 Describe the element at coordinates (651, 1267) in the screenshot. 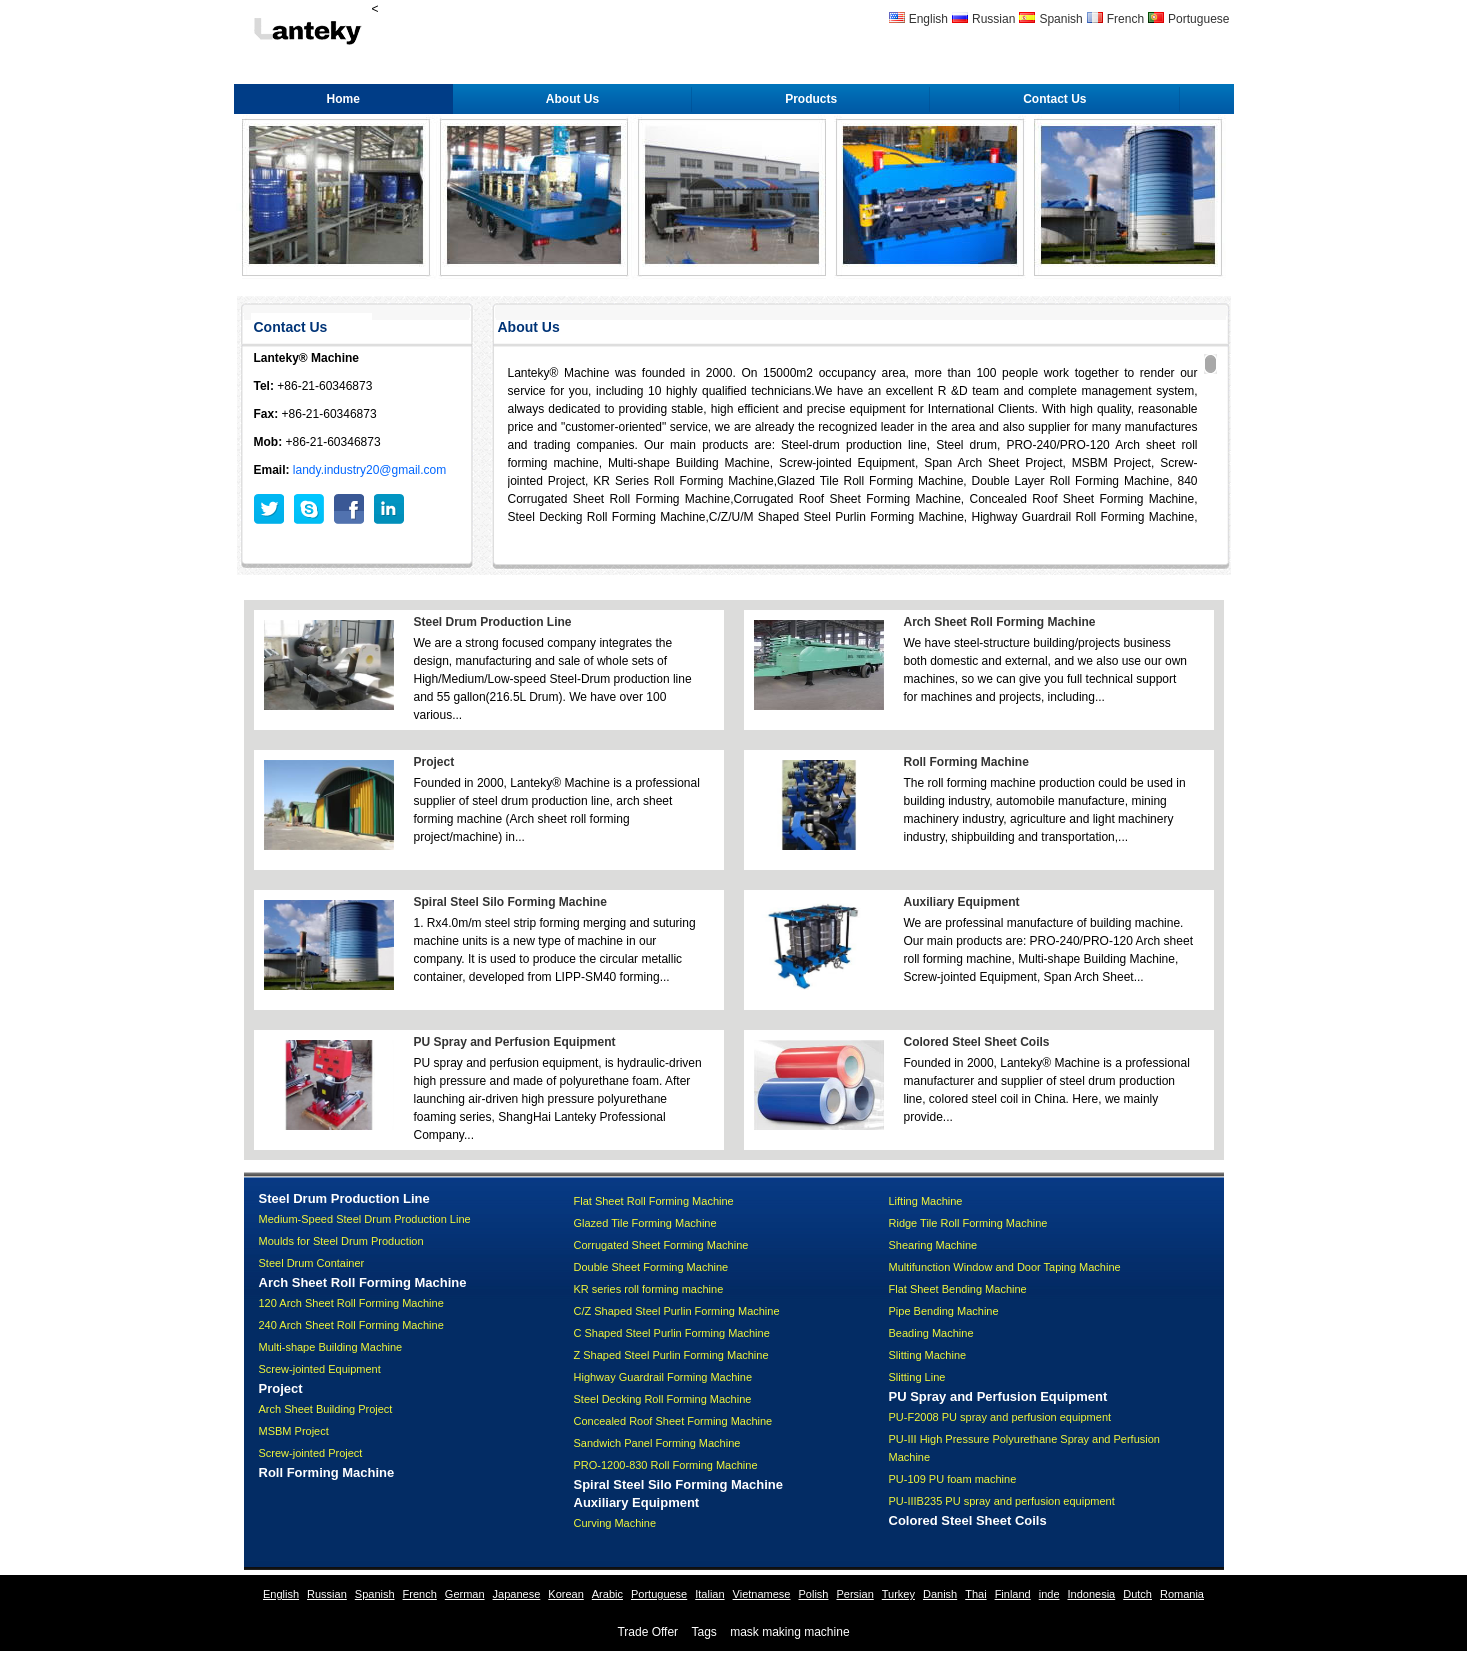

I see `Double Sheet Forming Machine` at that location.